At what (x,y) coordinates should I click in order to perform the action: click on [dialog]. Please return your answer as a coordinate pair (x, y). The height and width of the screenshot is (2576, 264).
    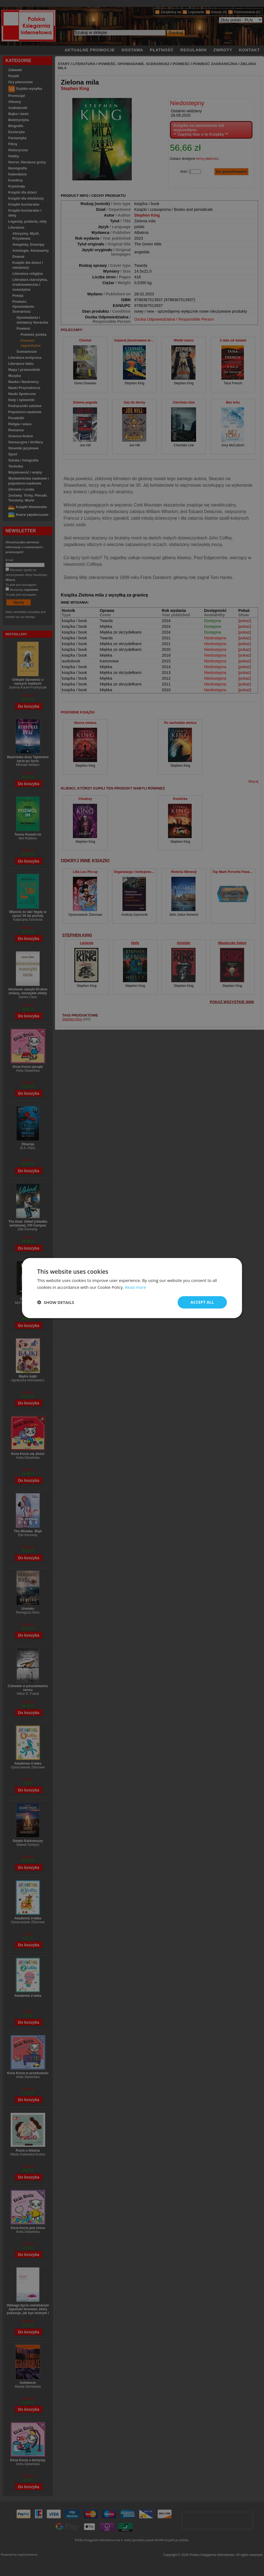
    Looking at the image, I should click on (132, 1288).